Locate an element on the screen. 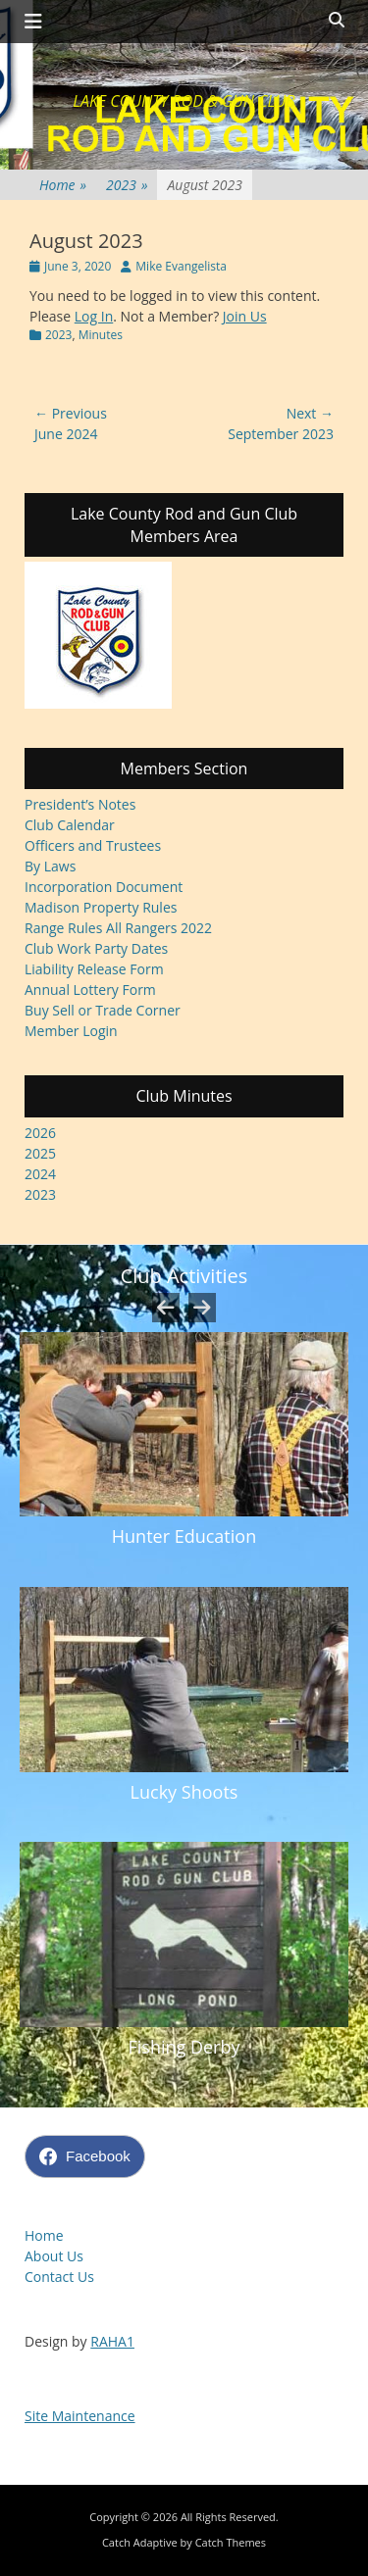  2024 is located at coordinates (40, 1173).